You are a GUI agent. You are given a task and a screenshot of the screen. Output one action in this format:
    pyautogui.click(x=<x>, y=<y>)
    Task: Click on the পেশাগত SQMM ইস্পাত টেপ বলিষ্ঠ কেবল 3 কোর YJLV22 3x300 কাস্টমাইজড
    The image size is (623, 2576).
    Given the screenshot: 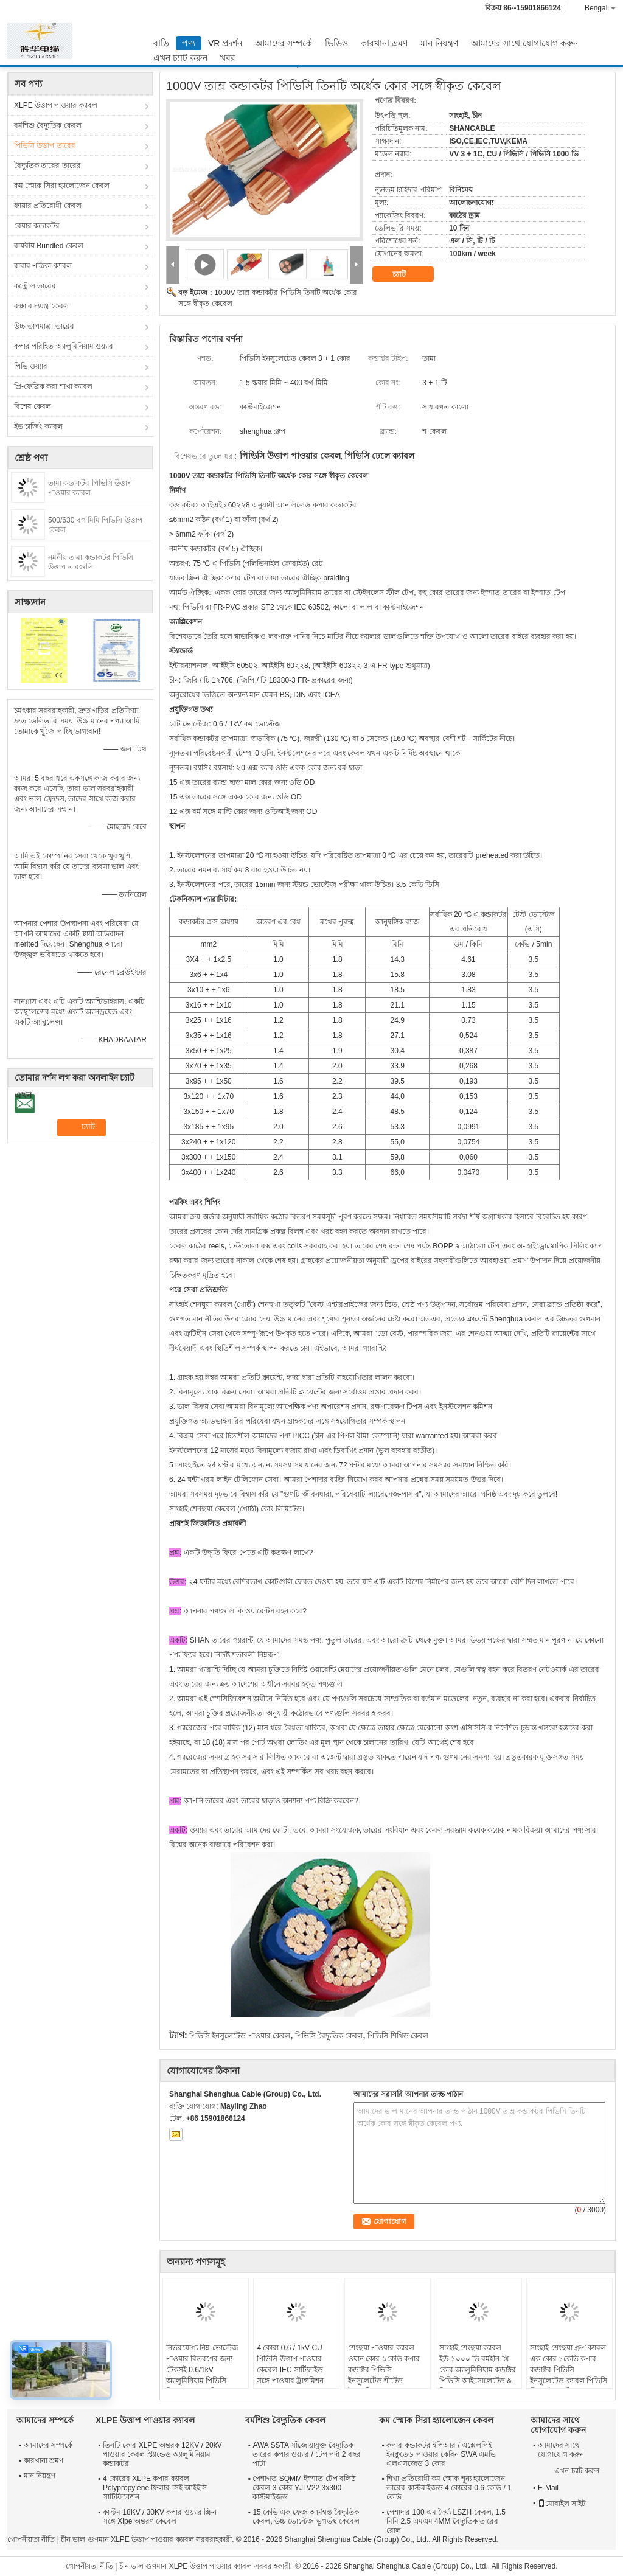 What is the action you would take?
    pyautogui.click(x=304, y=2487)
    